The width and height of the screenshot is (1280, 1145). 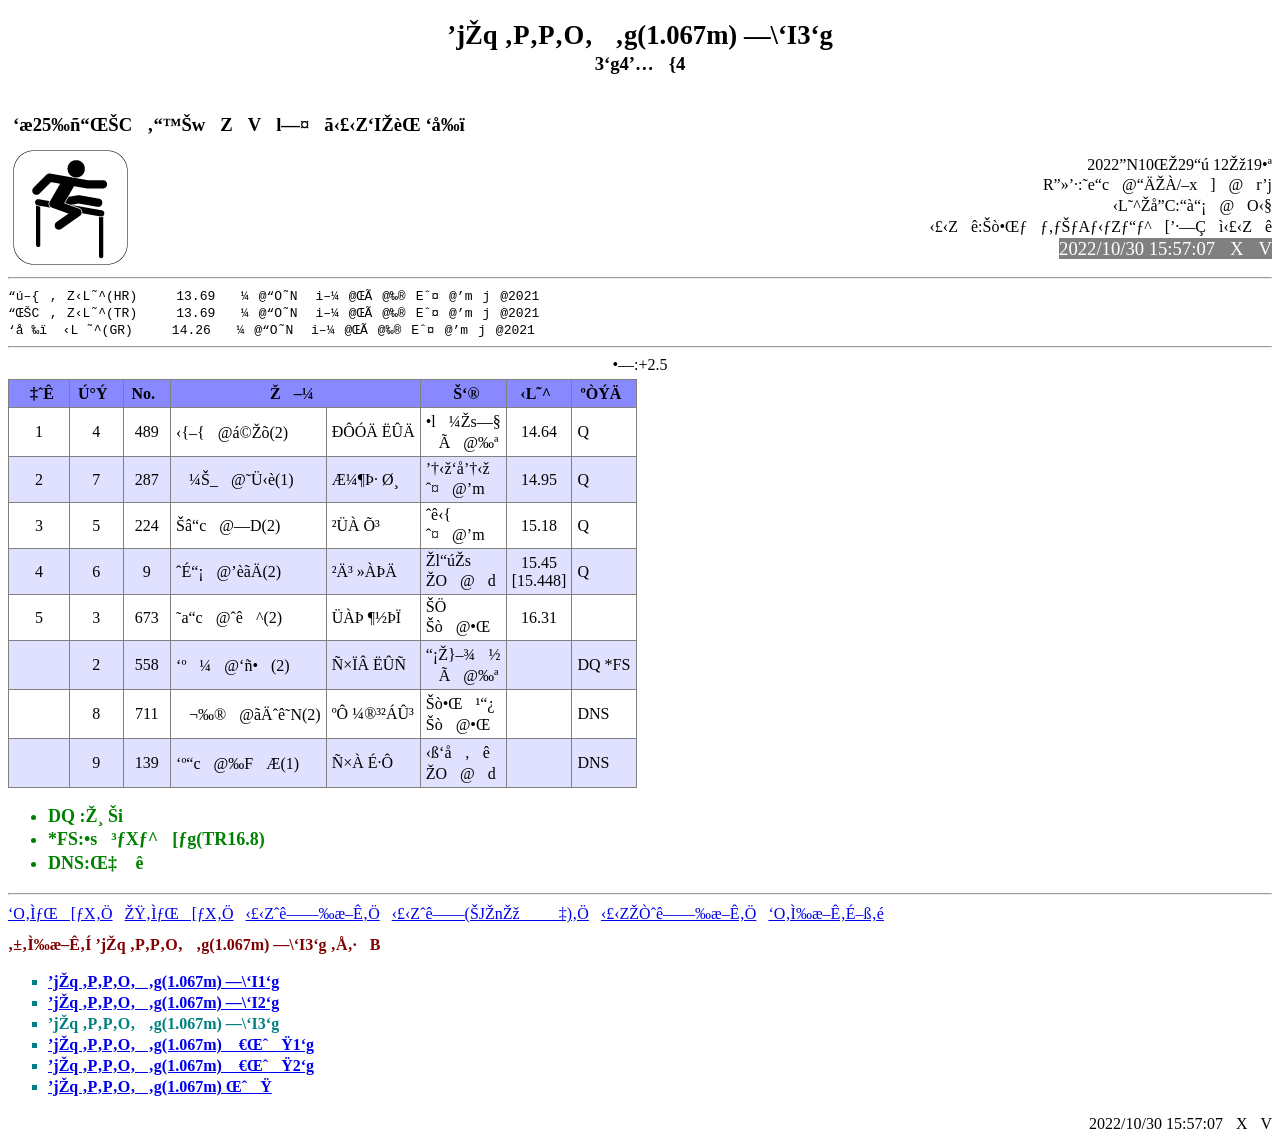 I want to click on ’jŽq ‚P‚P‚O‚‚g(1.067m) ŒˆŸ, so click(x=160, y=1089).